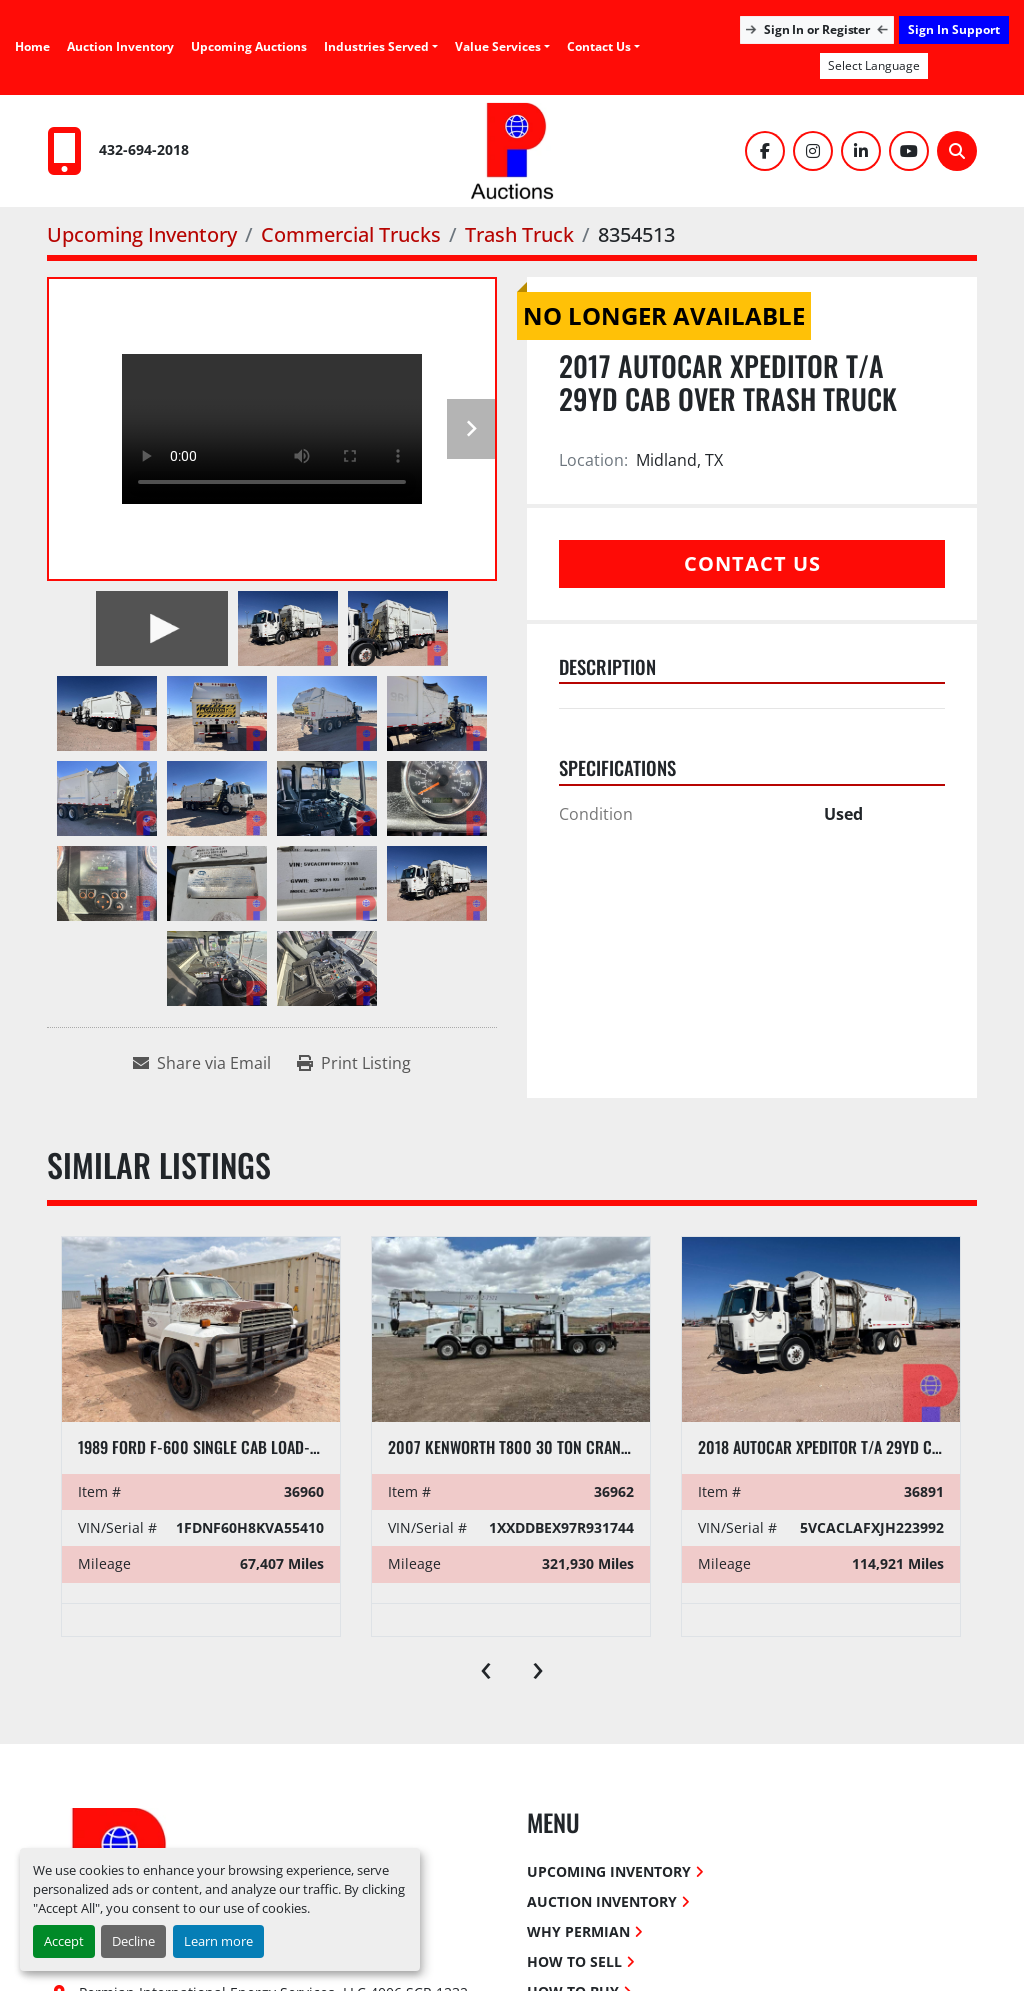  What do you see at coordinates (486, 1666) in the screenshot?
I see `[presentation]` at bounding box center [486, 1666].